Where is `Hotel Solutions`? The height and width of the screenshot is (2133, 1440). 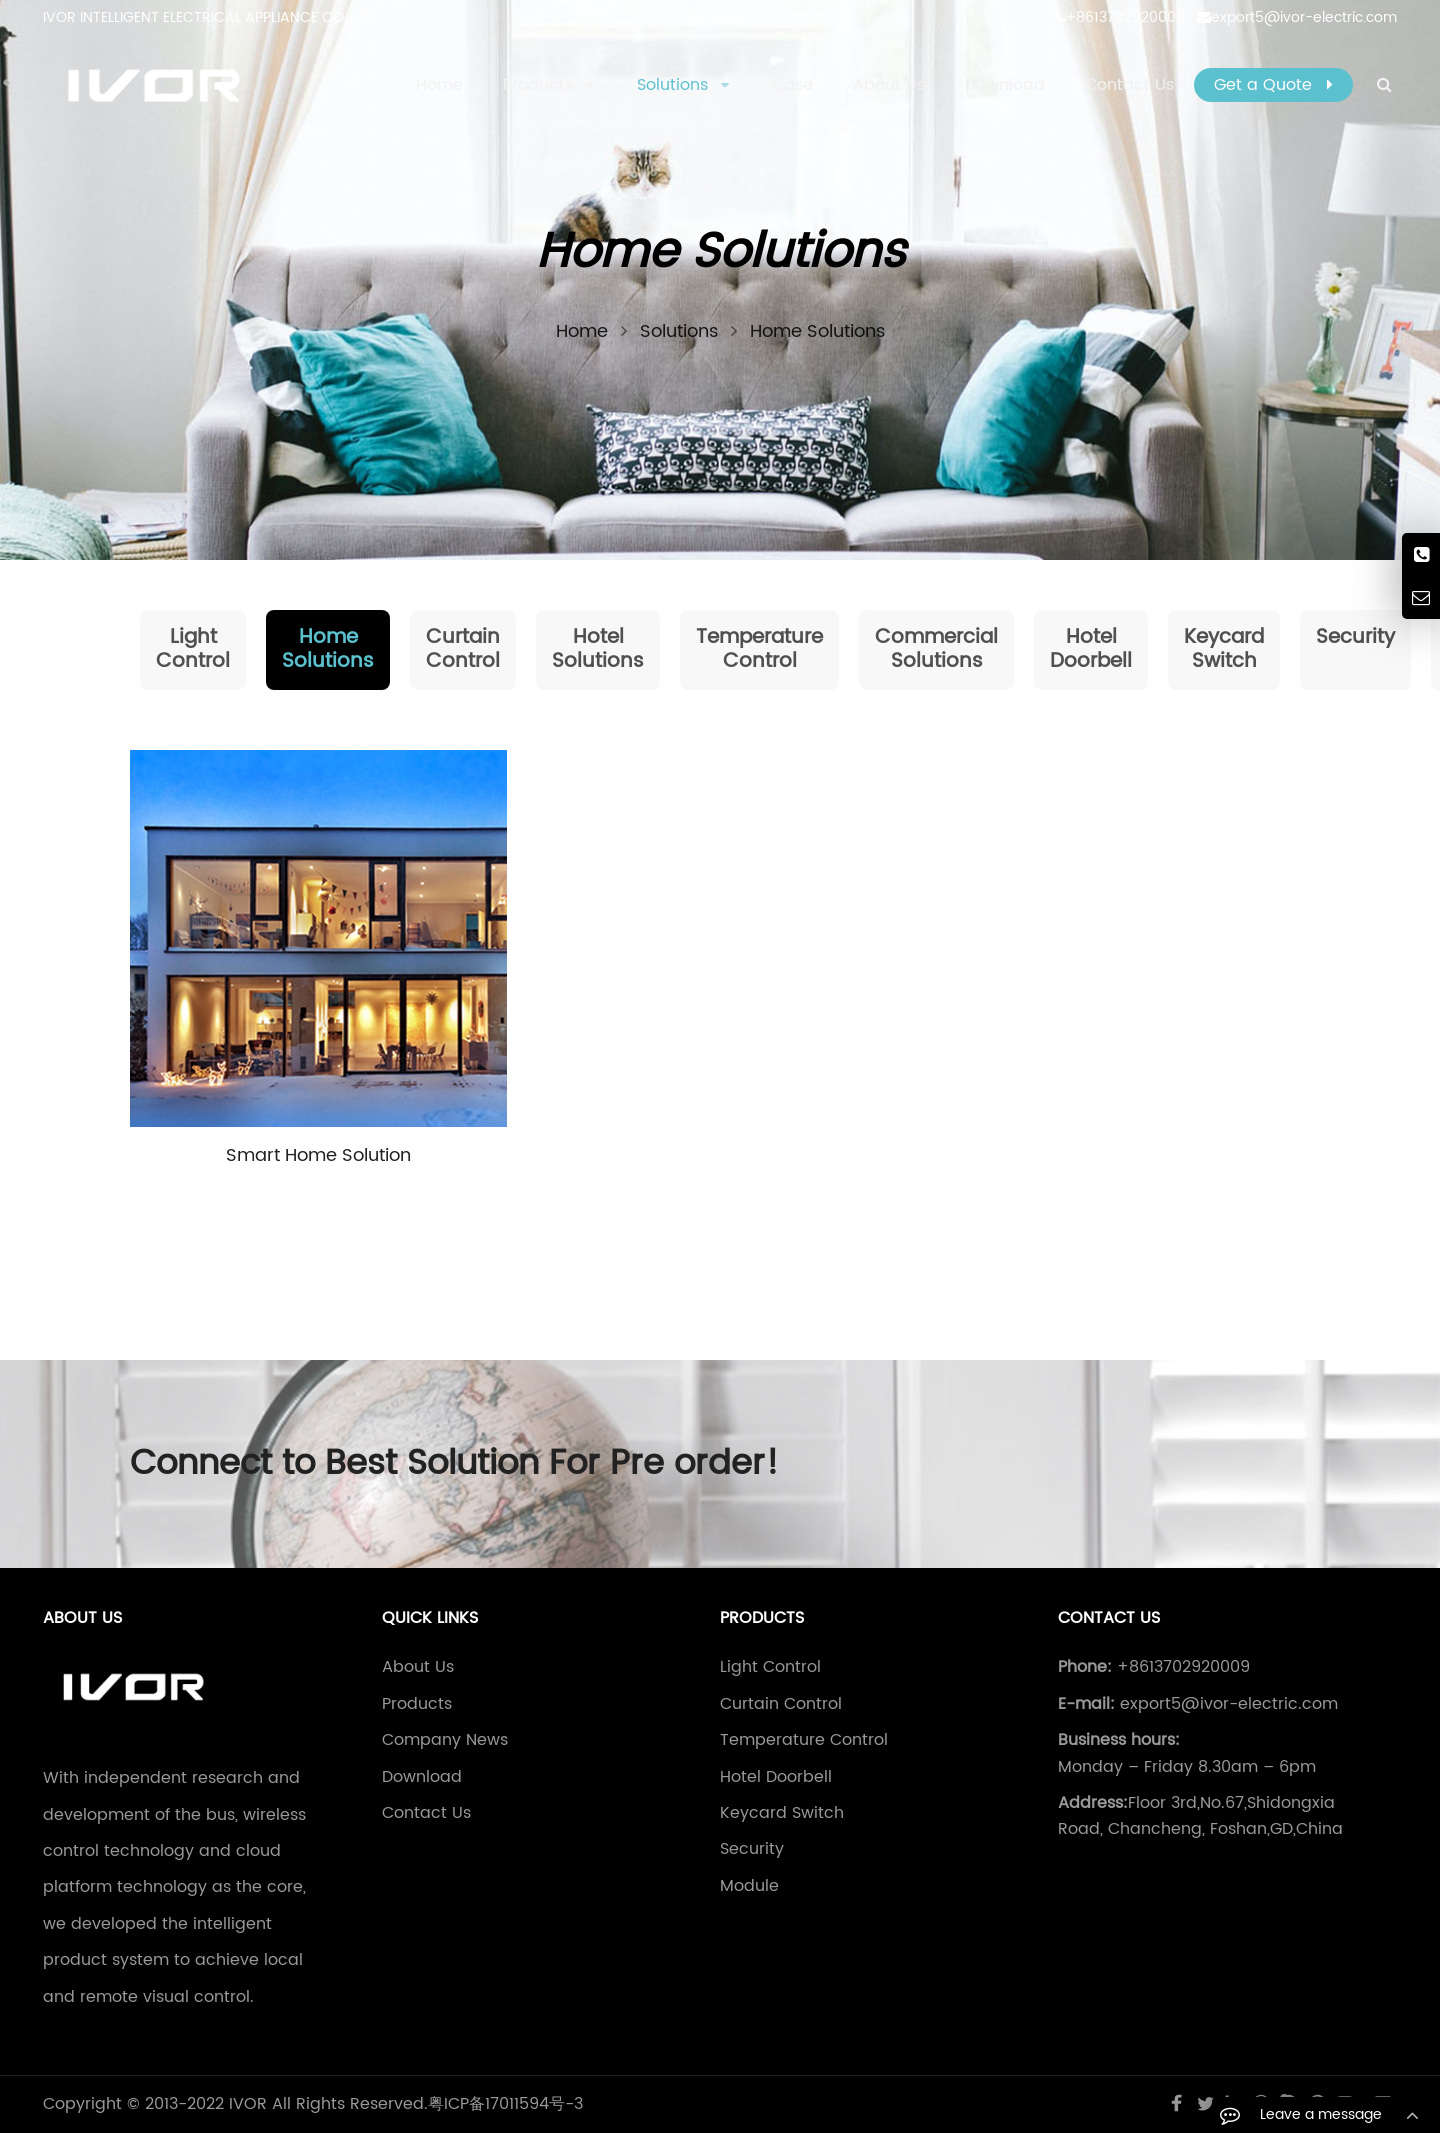 Hotel Solutions is located at coordinates (598, 649).